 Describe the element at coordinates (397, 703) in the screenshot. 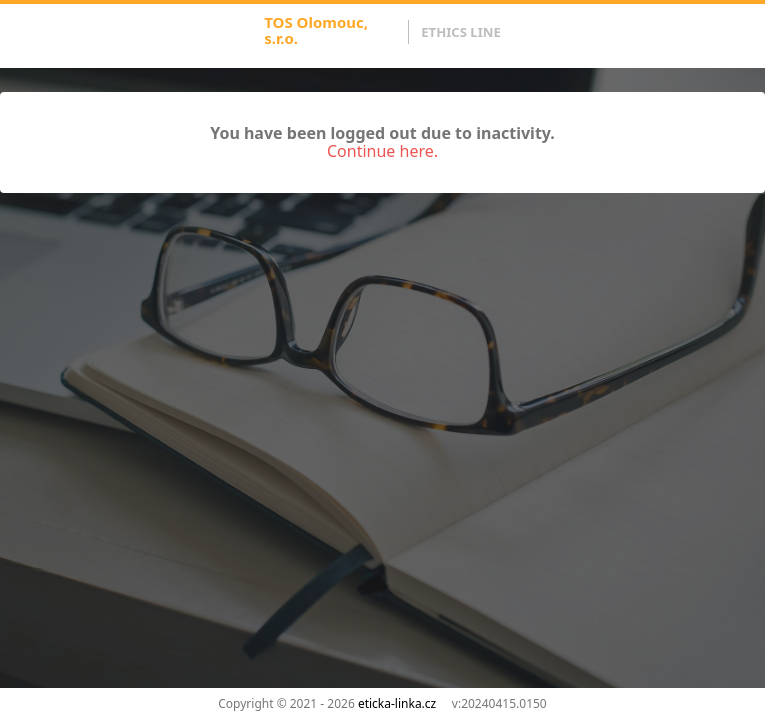

I see `eticka-linka.cz` at that location.